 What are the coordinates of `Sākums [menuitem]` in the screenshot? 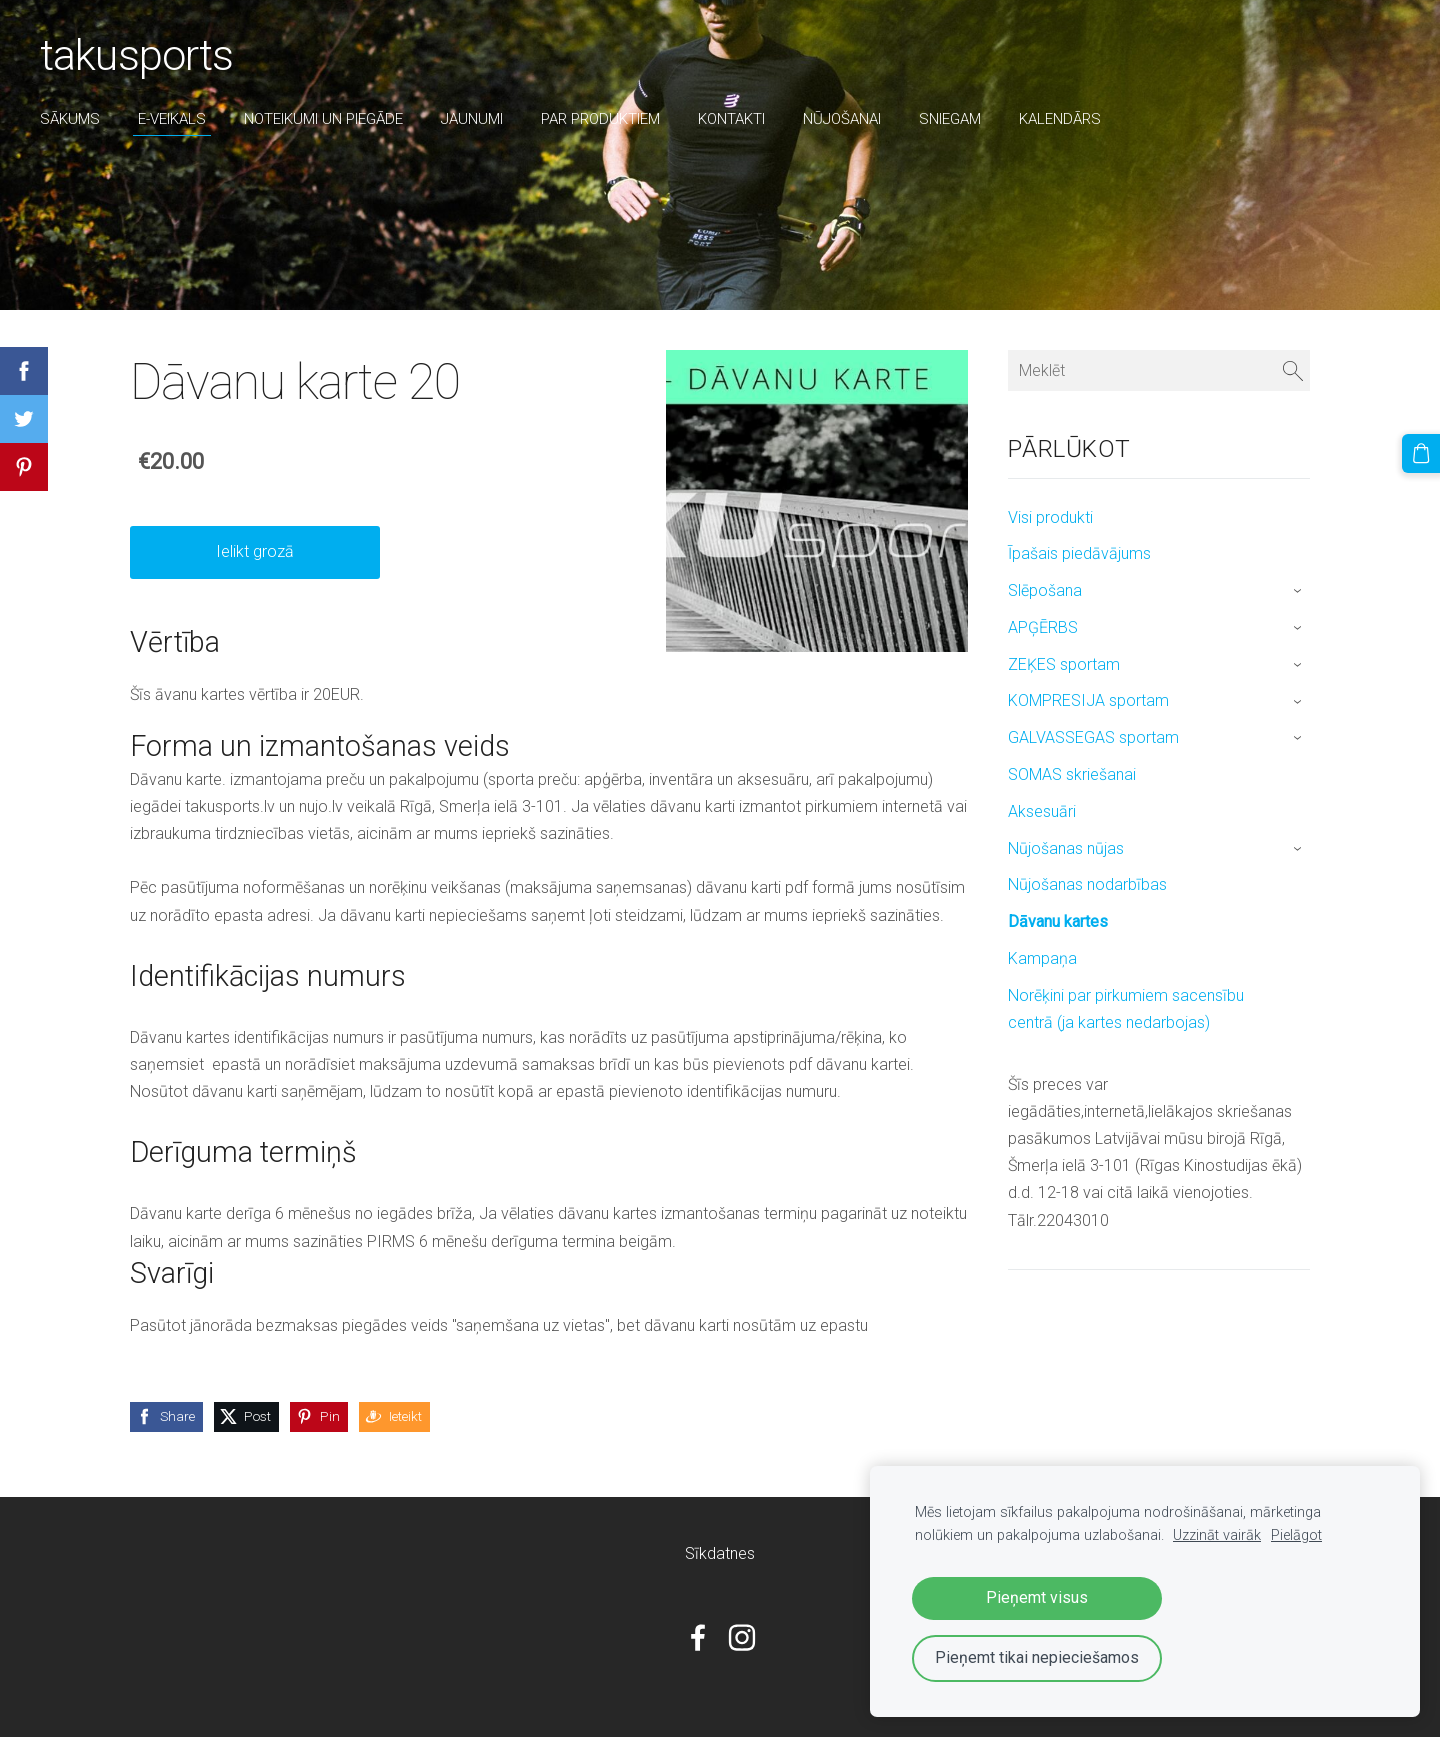 It's located at (70, 119).